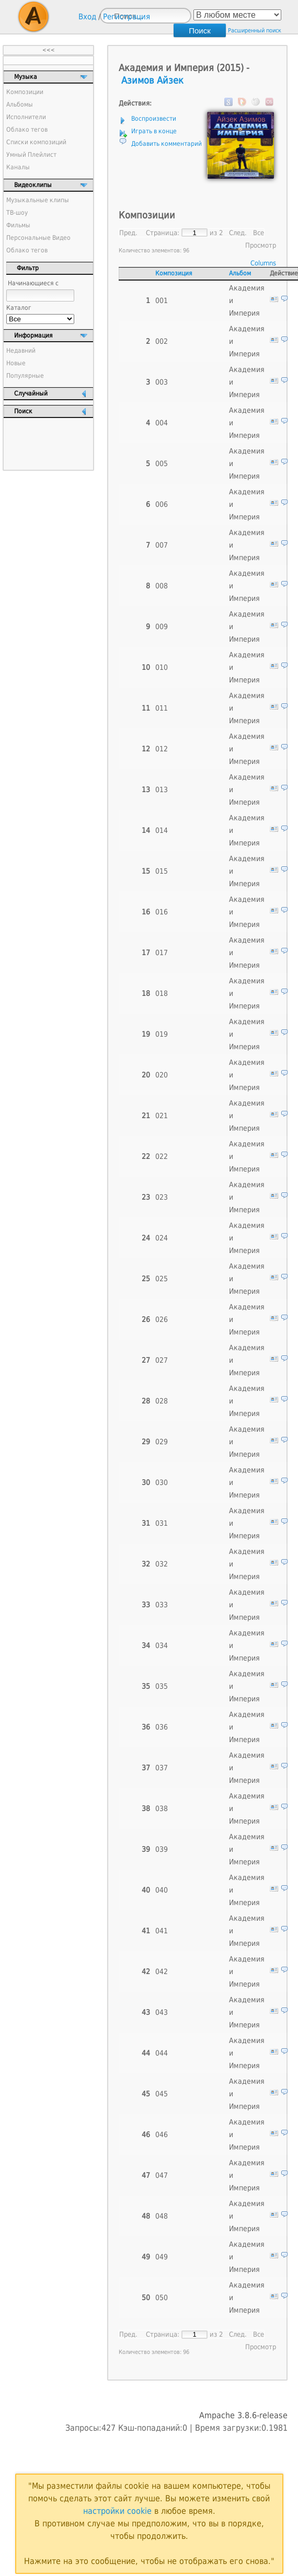 Image resolution: width=298 pixels, height=2576 pixels. I want to click on Воспроизвести, so click(153, 118).